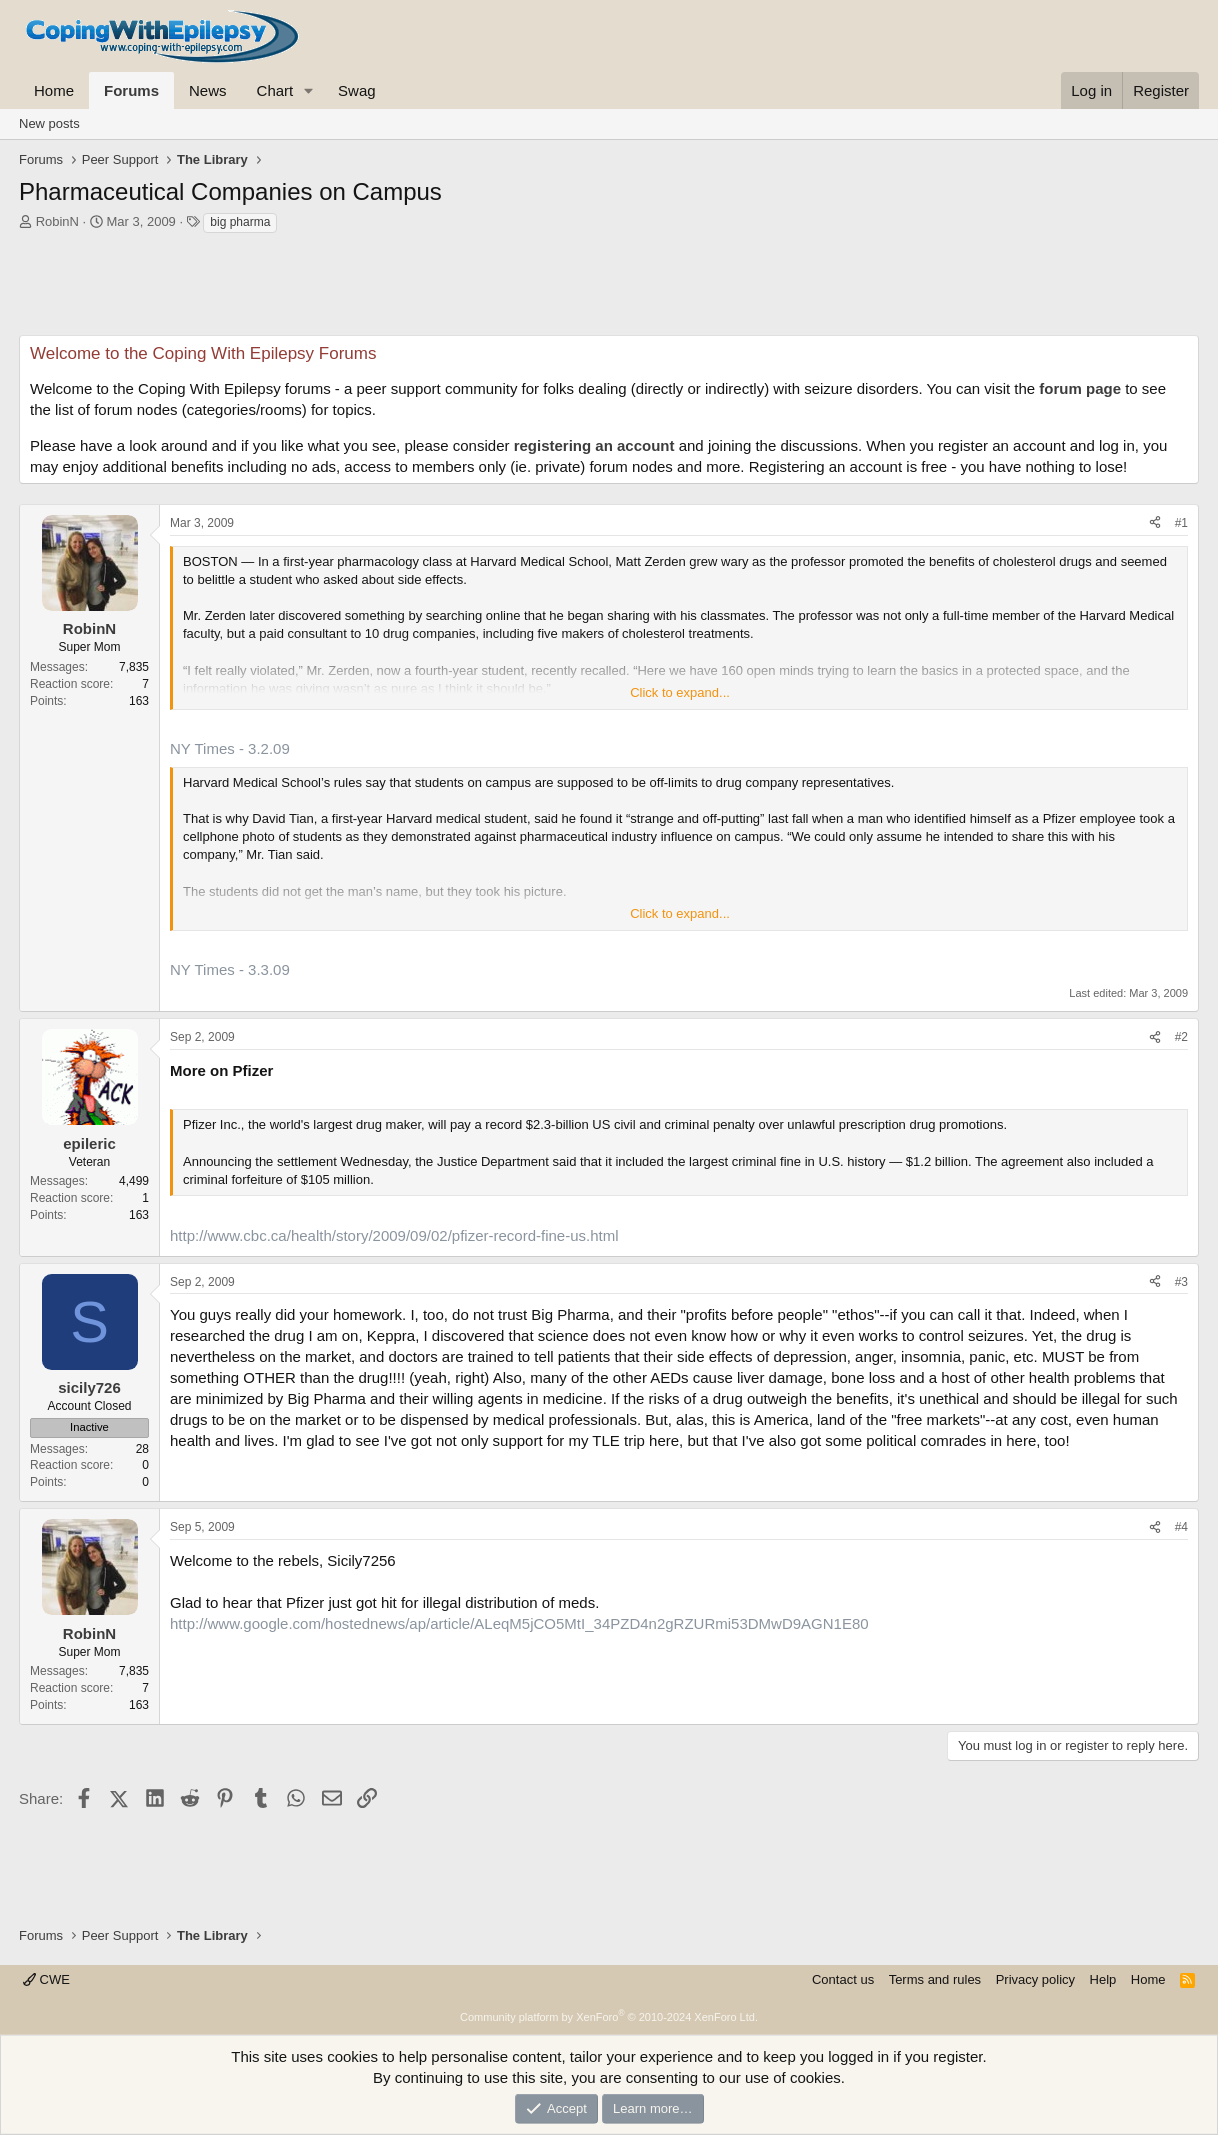 The image size is (1218, 2135). I want to click on Swag, so click(357, 90).